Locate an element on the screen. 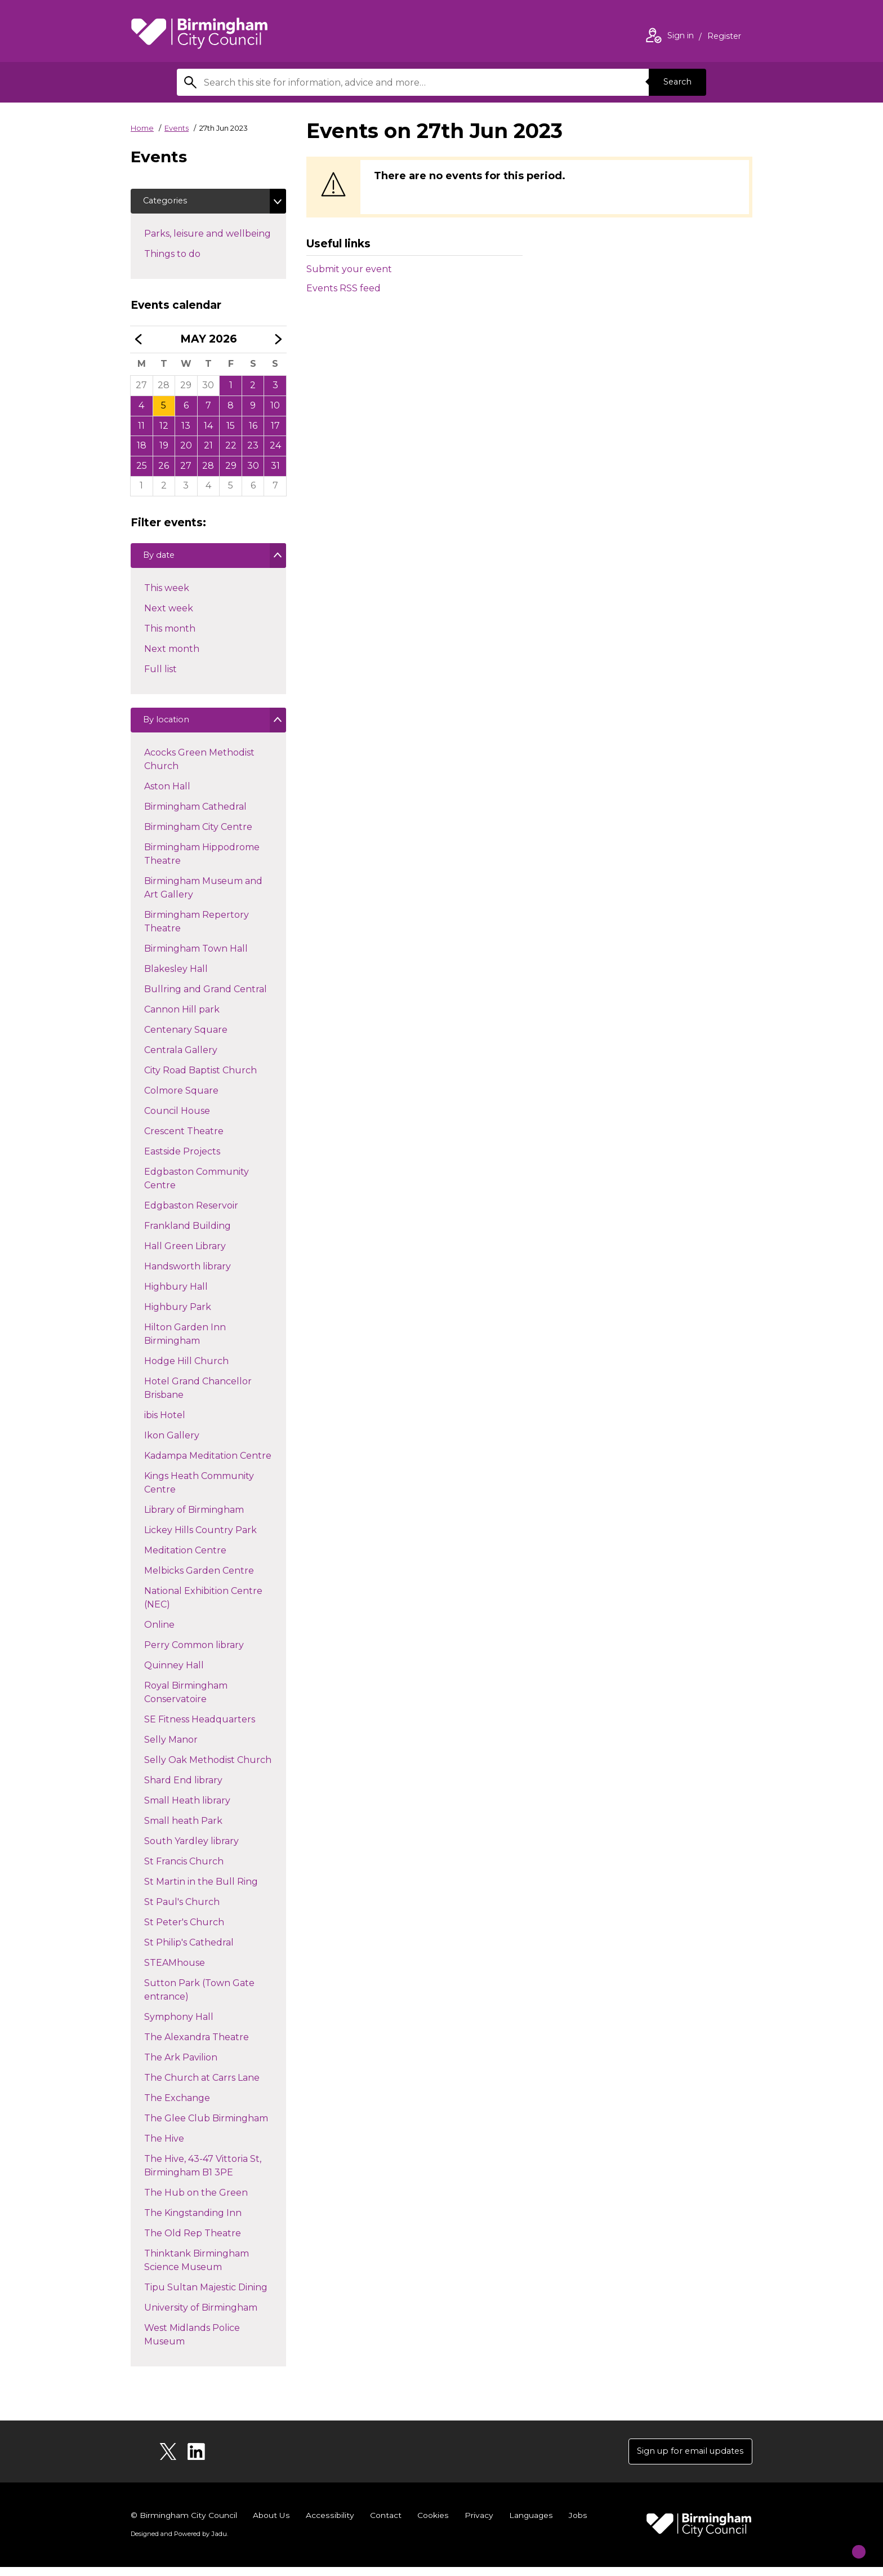 The image size is (883, 2576). Kings Heath Community Centre is located at coordinates (199, 1491).